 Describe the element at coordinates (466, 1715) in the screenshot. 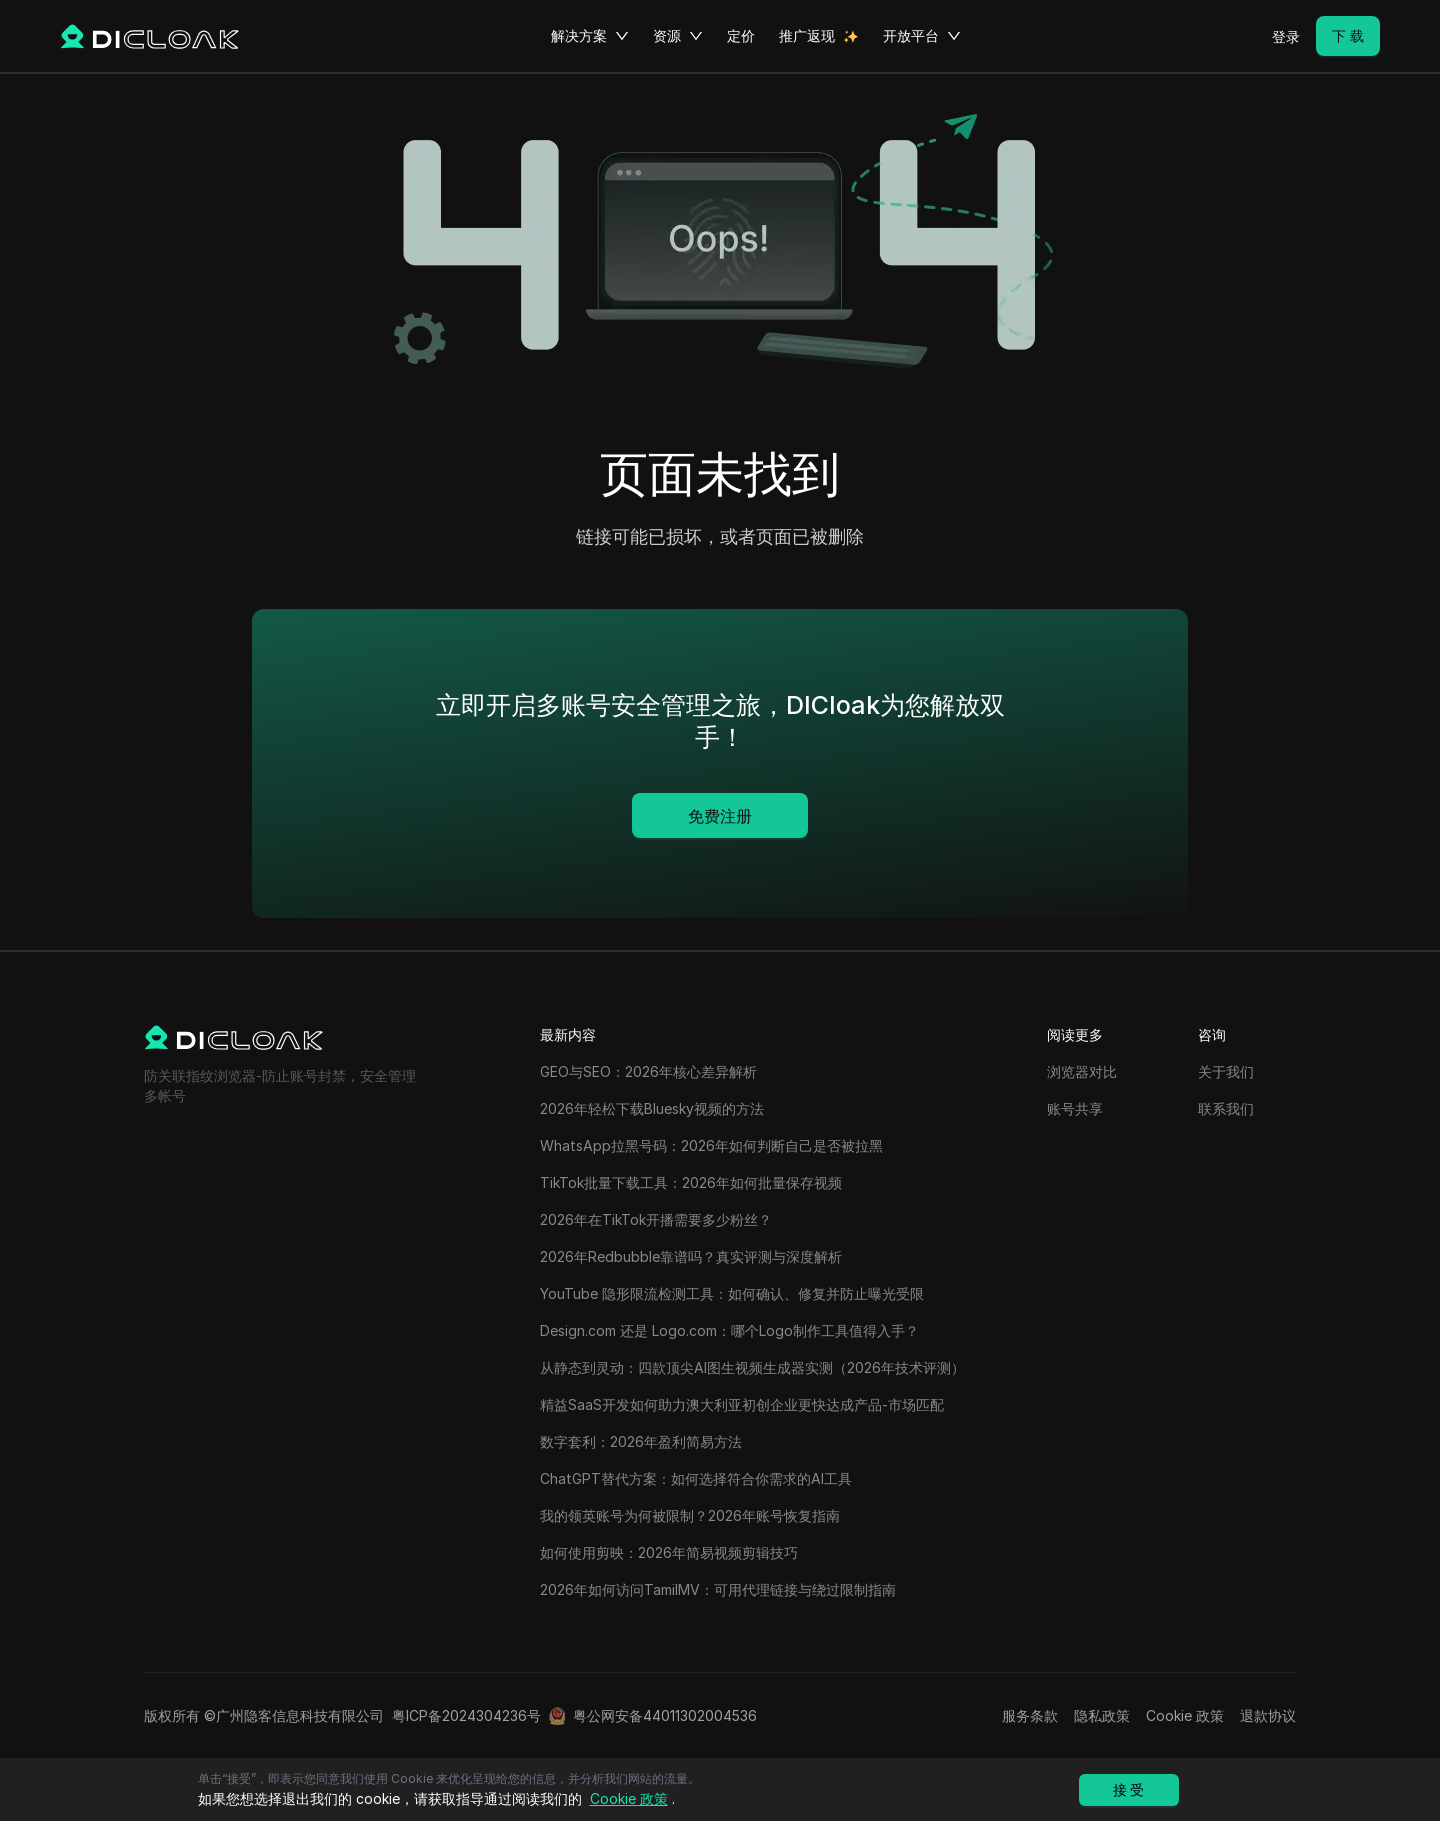

I see `粤ICP备2024304236号` at that location.